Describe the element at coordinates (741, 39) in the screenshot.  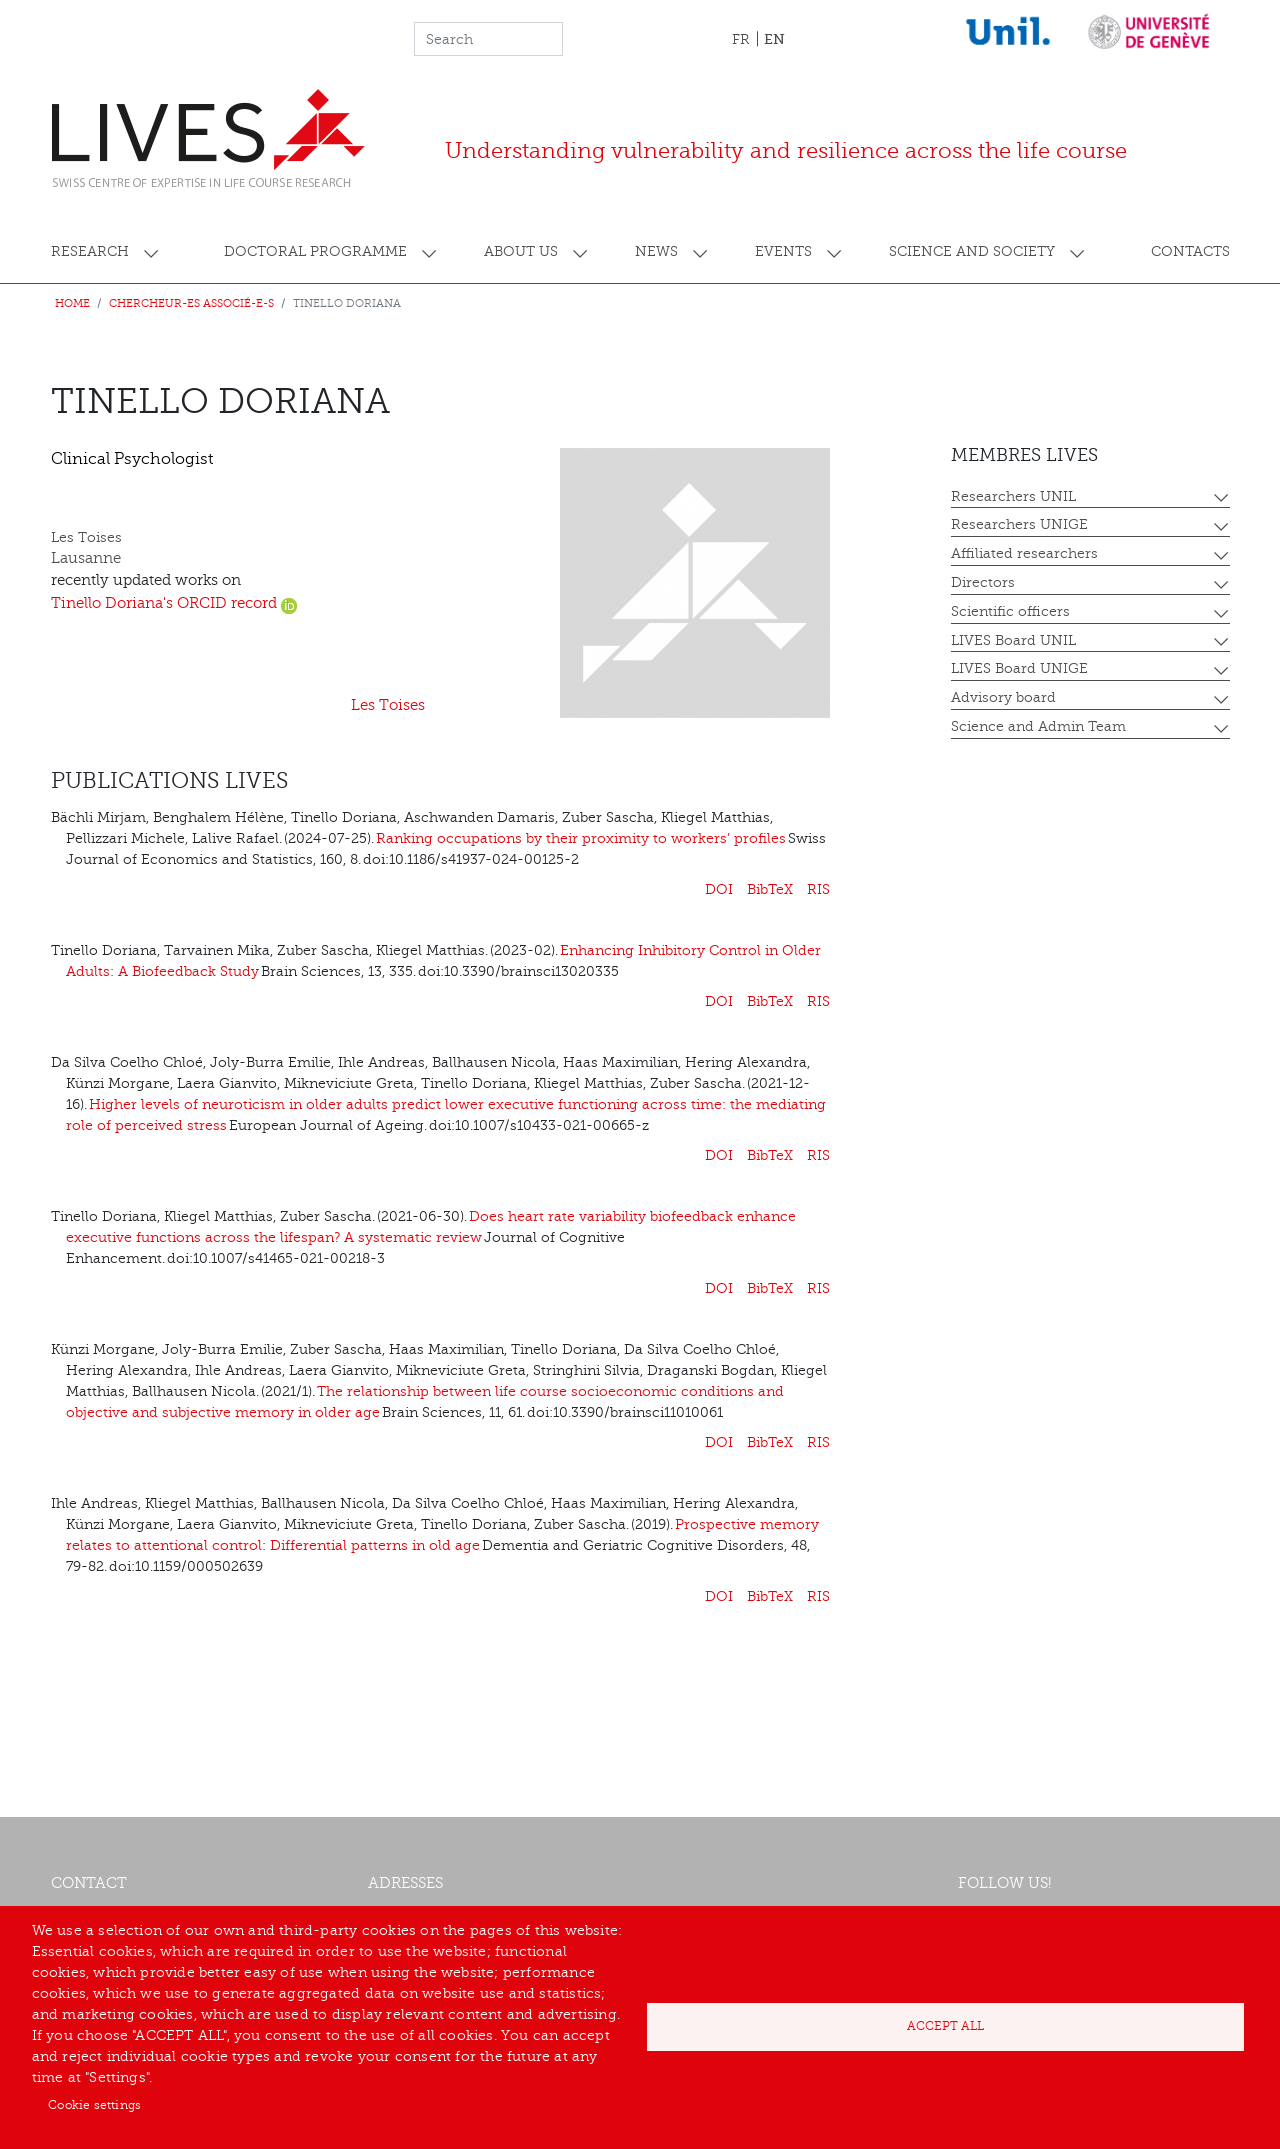
I see `FR` at that location.